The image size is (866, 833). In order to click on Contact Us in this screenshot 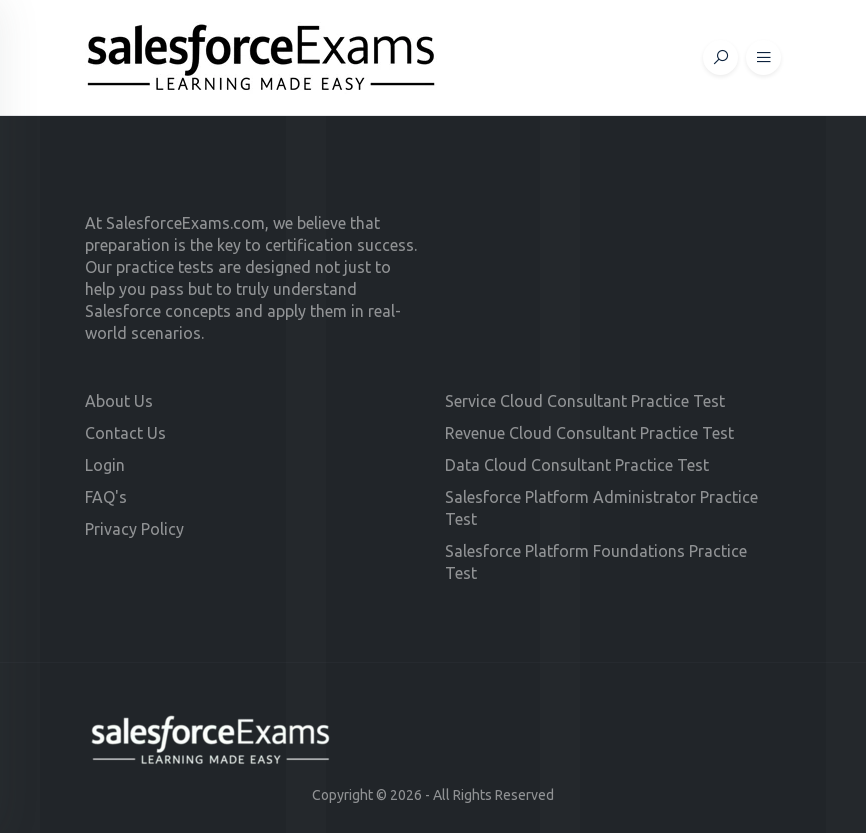, I will do `click(125, 433)`.